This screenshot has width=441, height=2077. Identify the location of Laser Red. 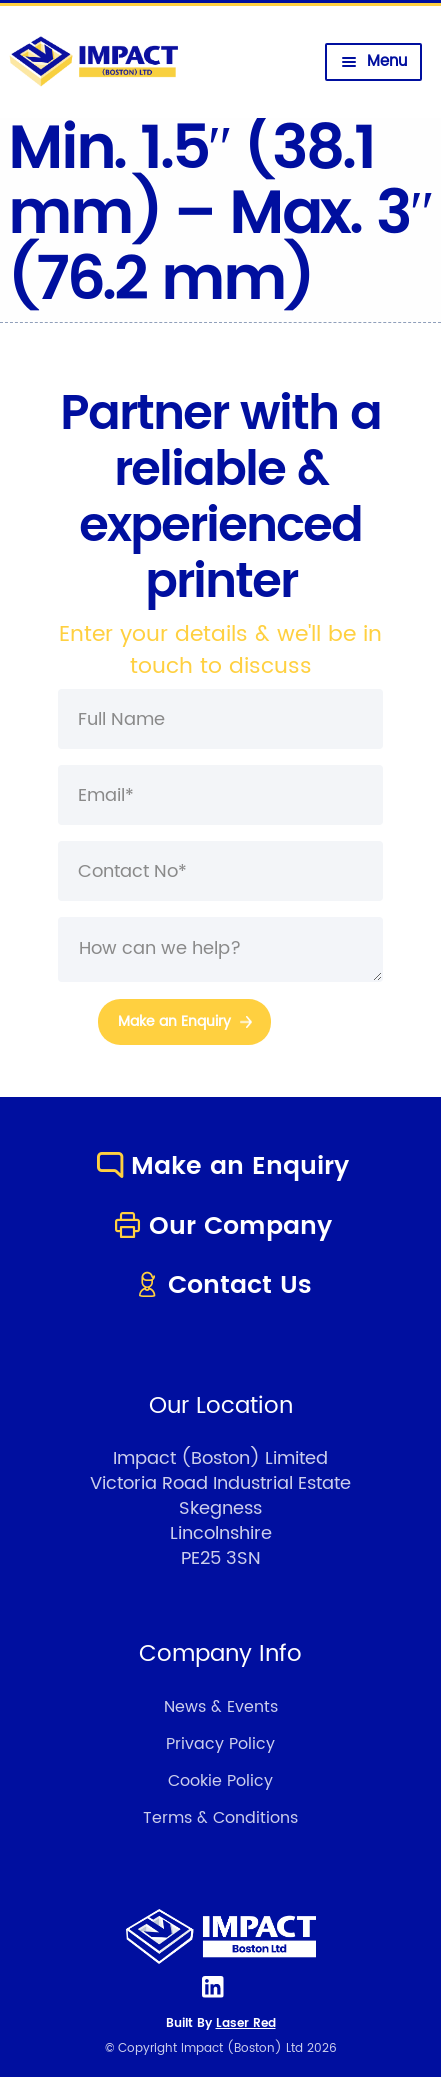
(246, 2023).